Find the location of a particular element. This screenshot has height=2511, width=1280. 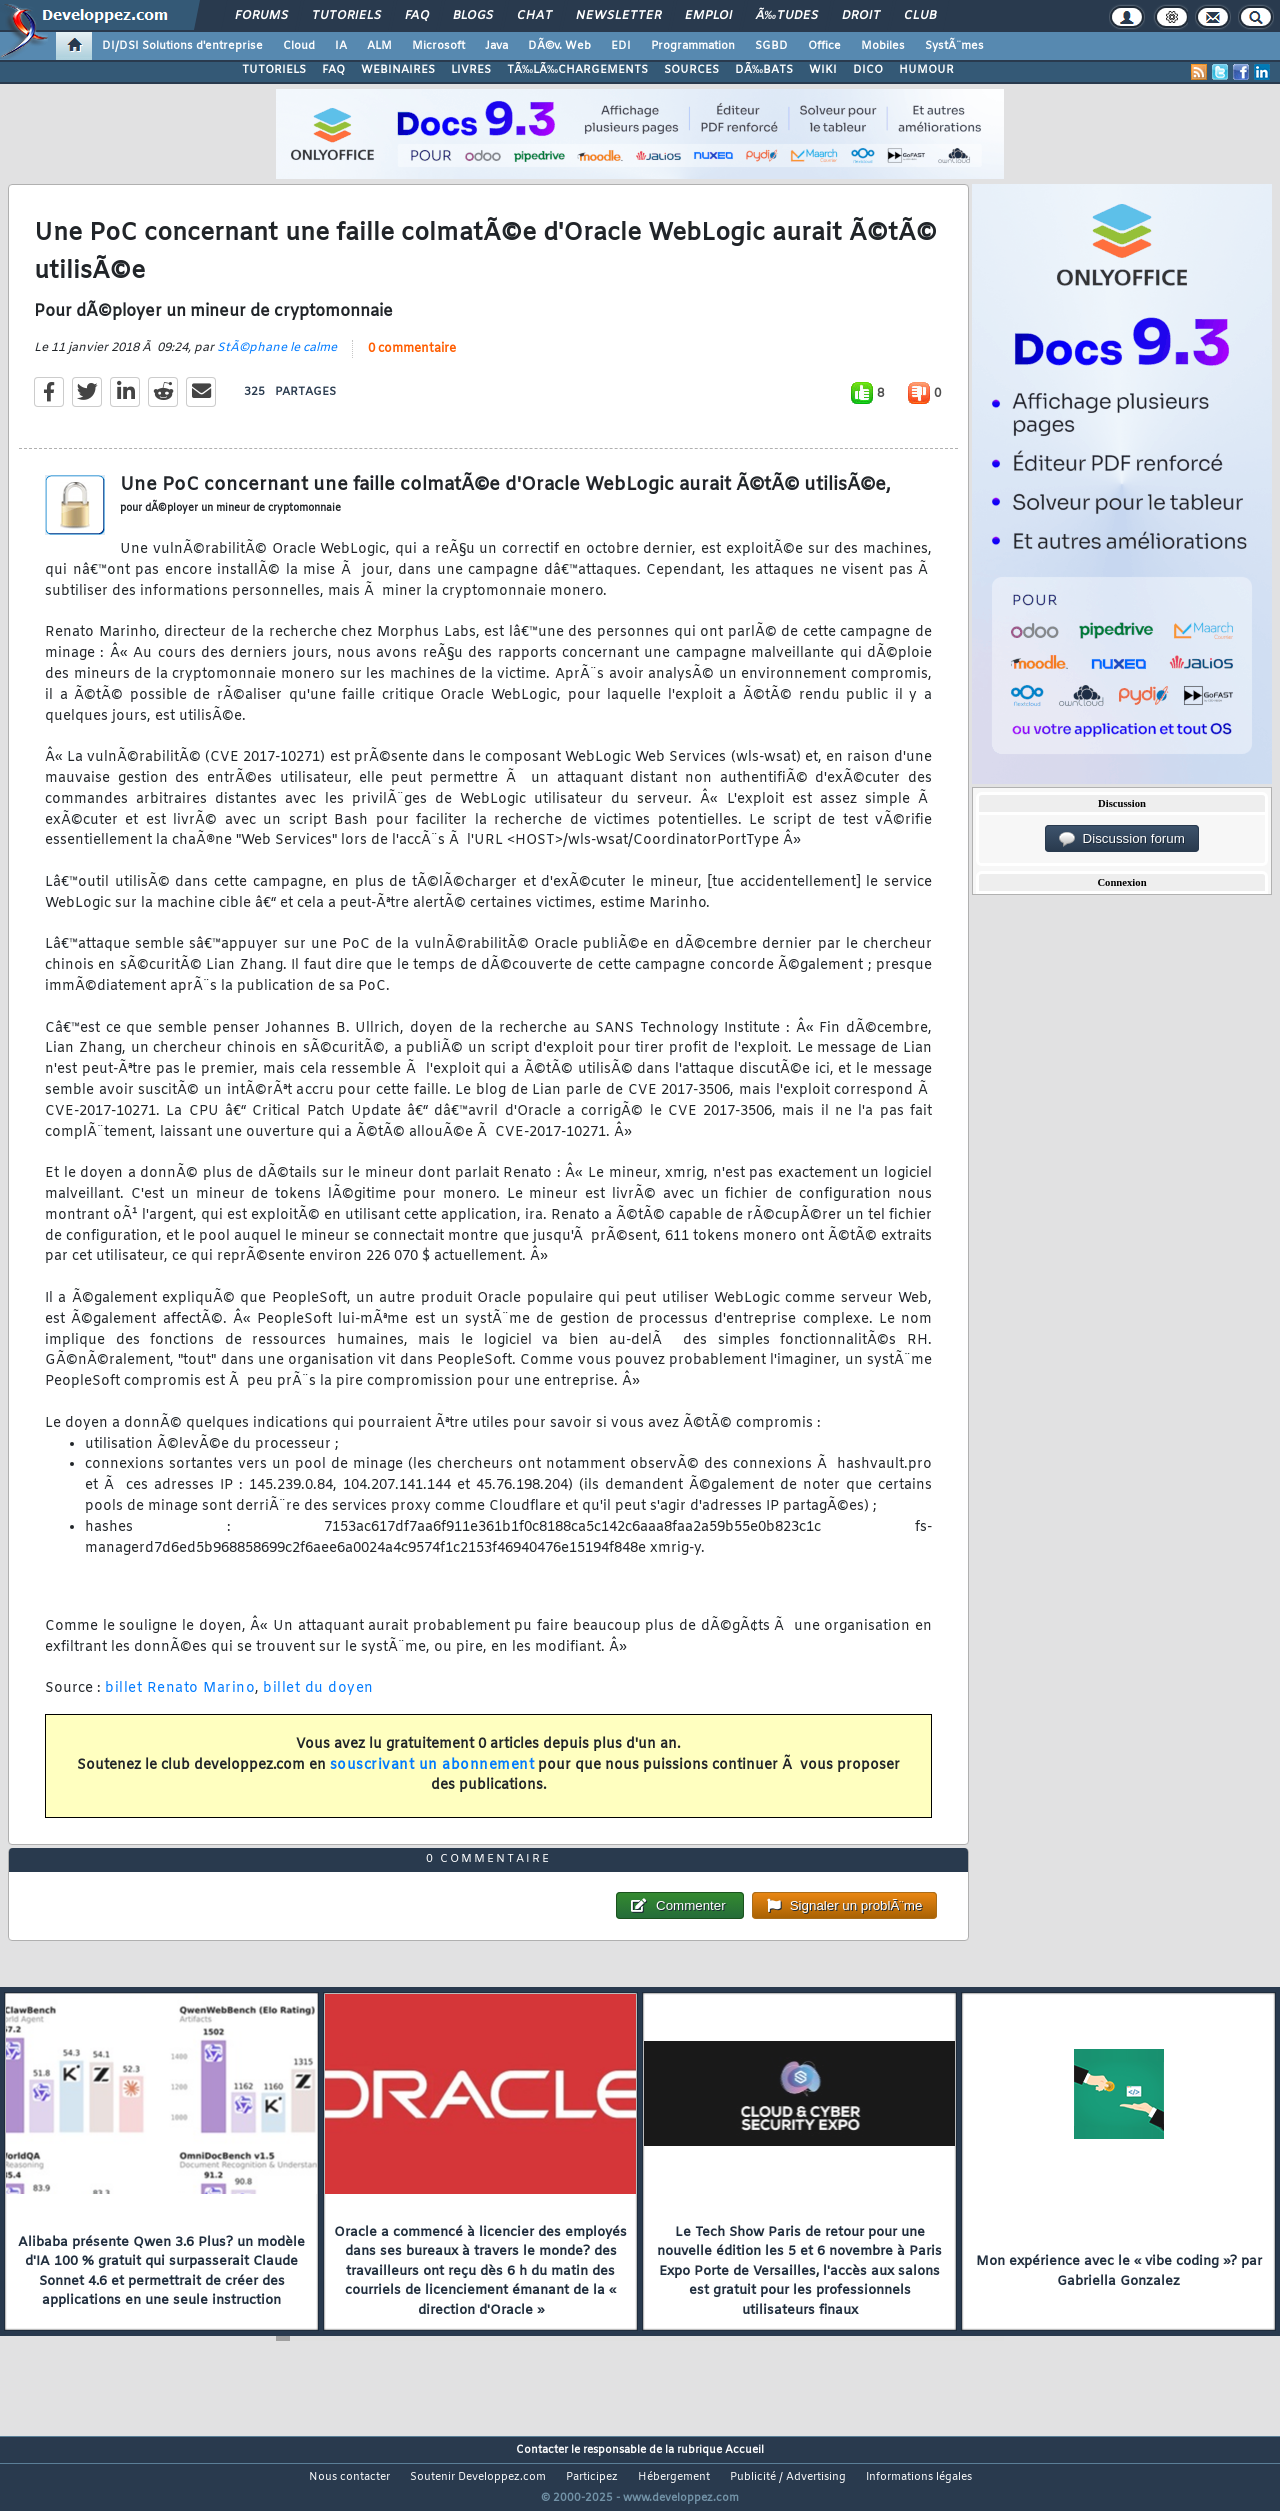

Emploi is located at coordinates (708, 16).